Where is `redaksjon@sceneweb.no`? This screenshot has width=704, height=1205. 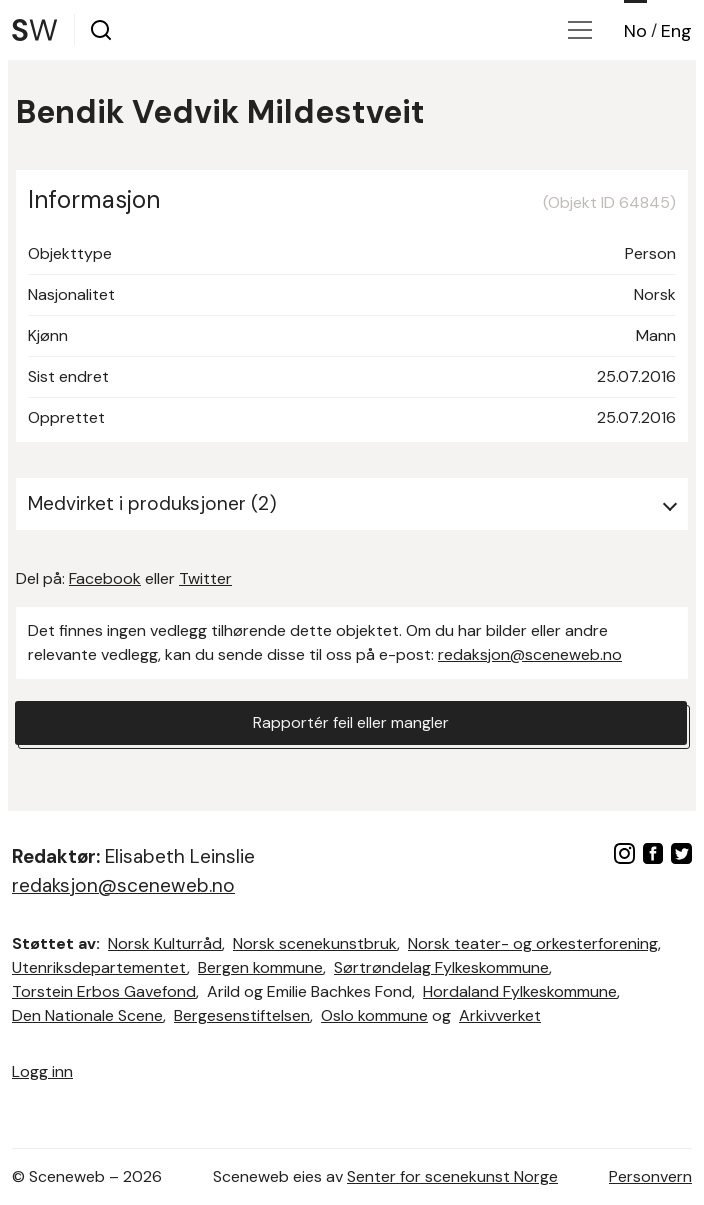
redaksjon@sceneweb.no is located at coordinates (530, 654).